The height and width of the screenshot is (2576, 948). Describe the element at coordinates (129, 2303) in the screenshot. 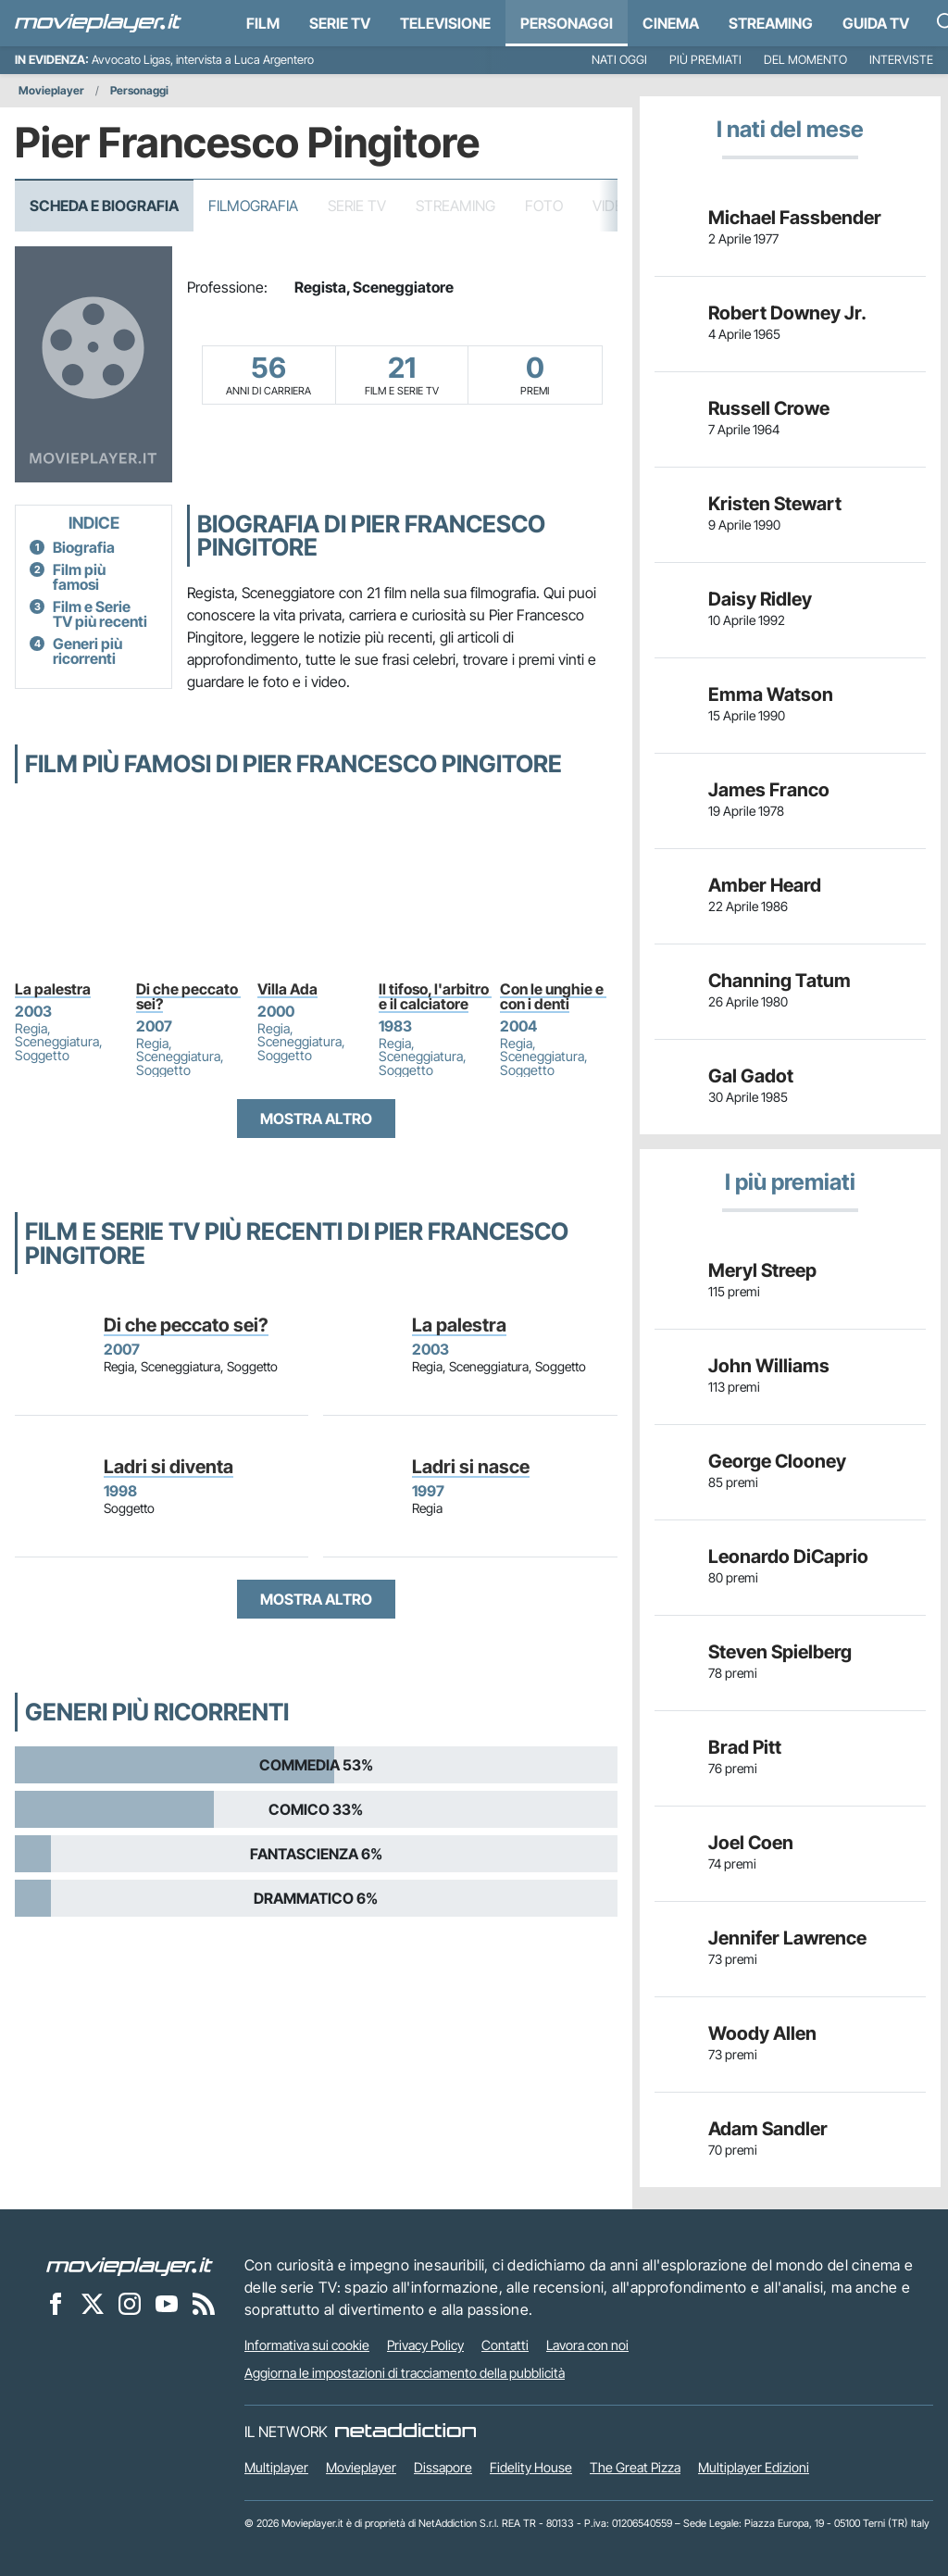

I see `[Movieplayer su Instagram]` at that location.